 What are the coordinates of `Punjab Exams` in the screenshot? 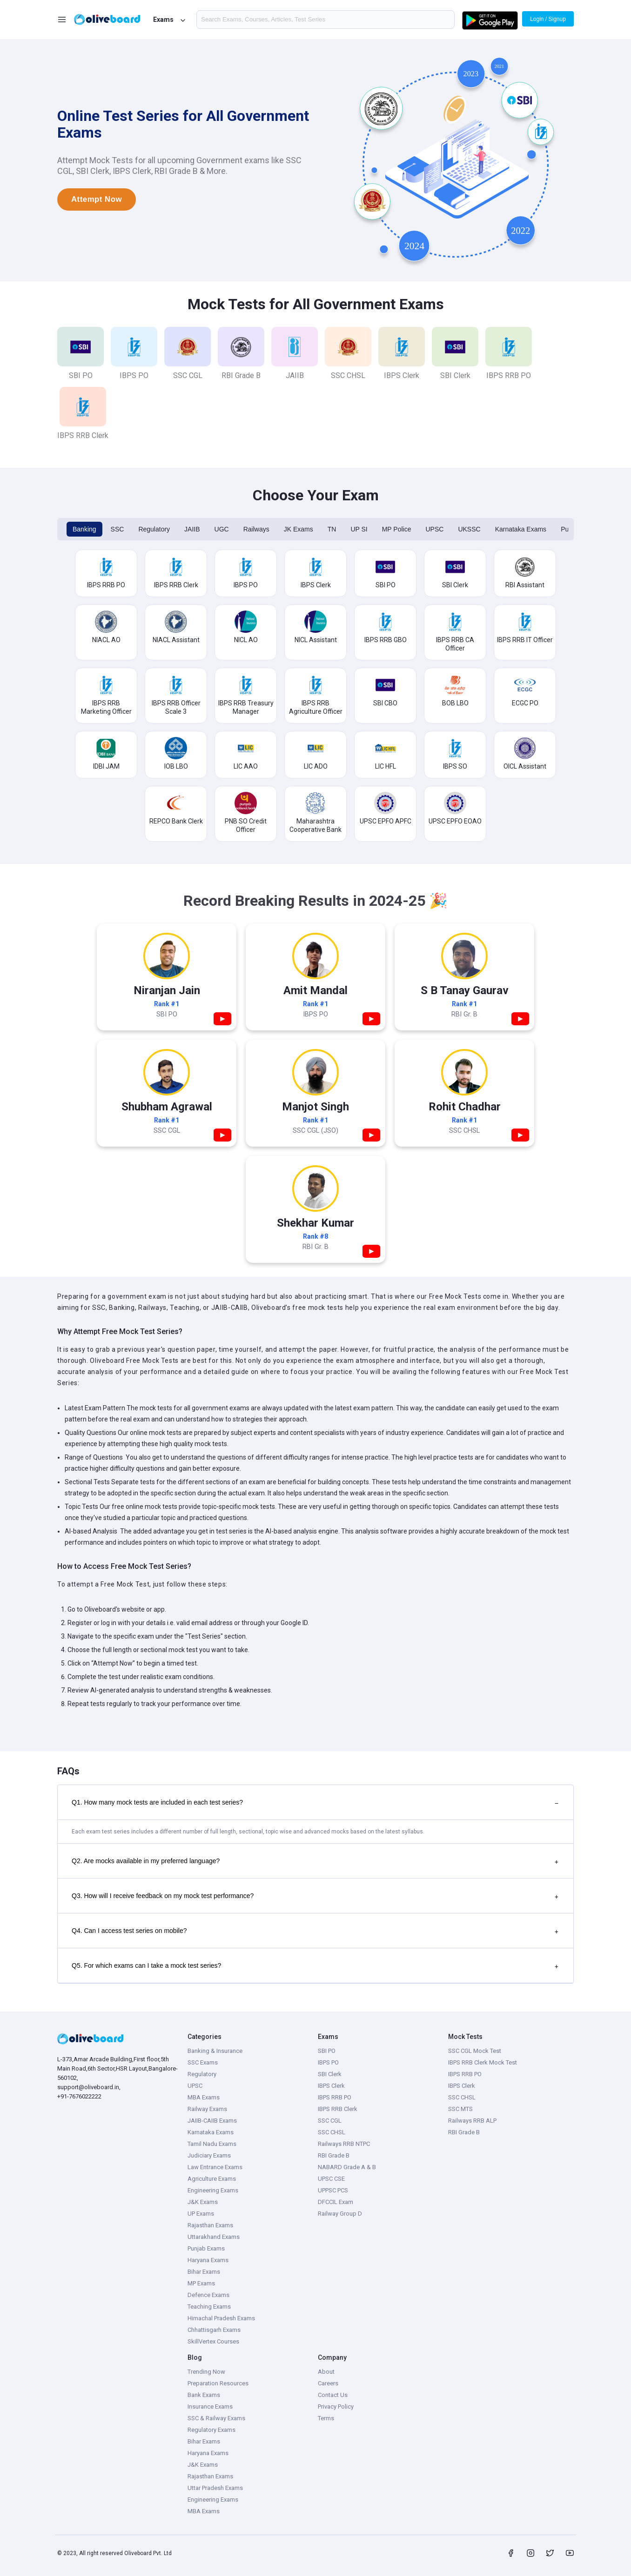 It's located at (206, 2248).